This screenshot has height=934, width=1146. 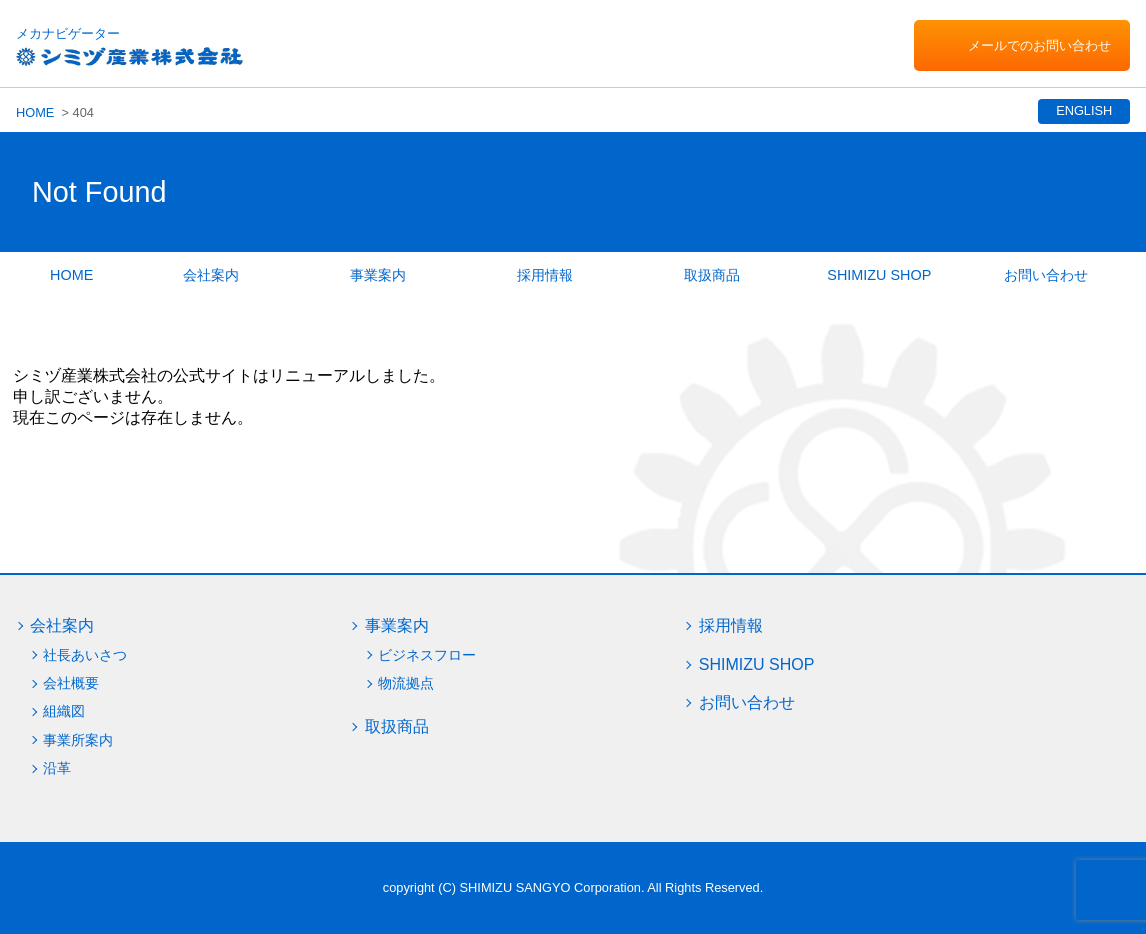 I want to click on 採用情報, so click(x=545, y=275).